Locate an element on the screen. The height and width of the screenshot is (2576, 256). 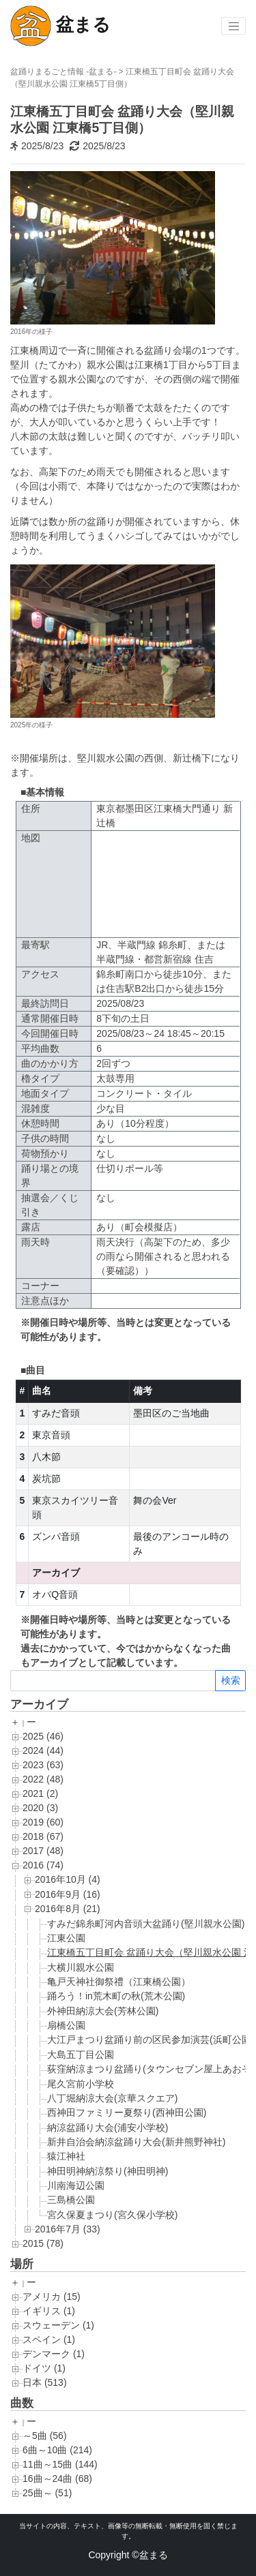
ドイツ (1) is located at coordinates (44, 2368).